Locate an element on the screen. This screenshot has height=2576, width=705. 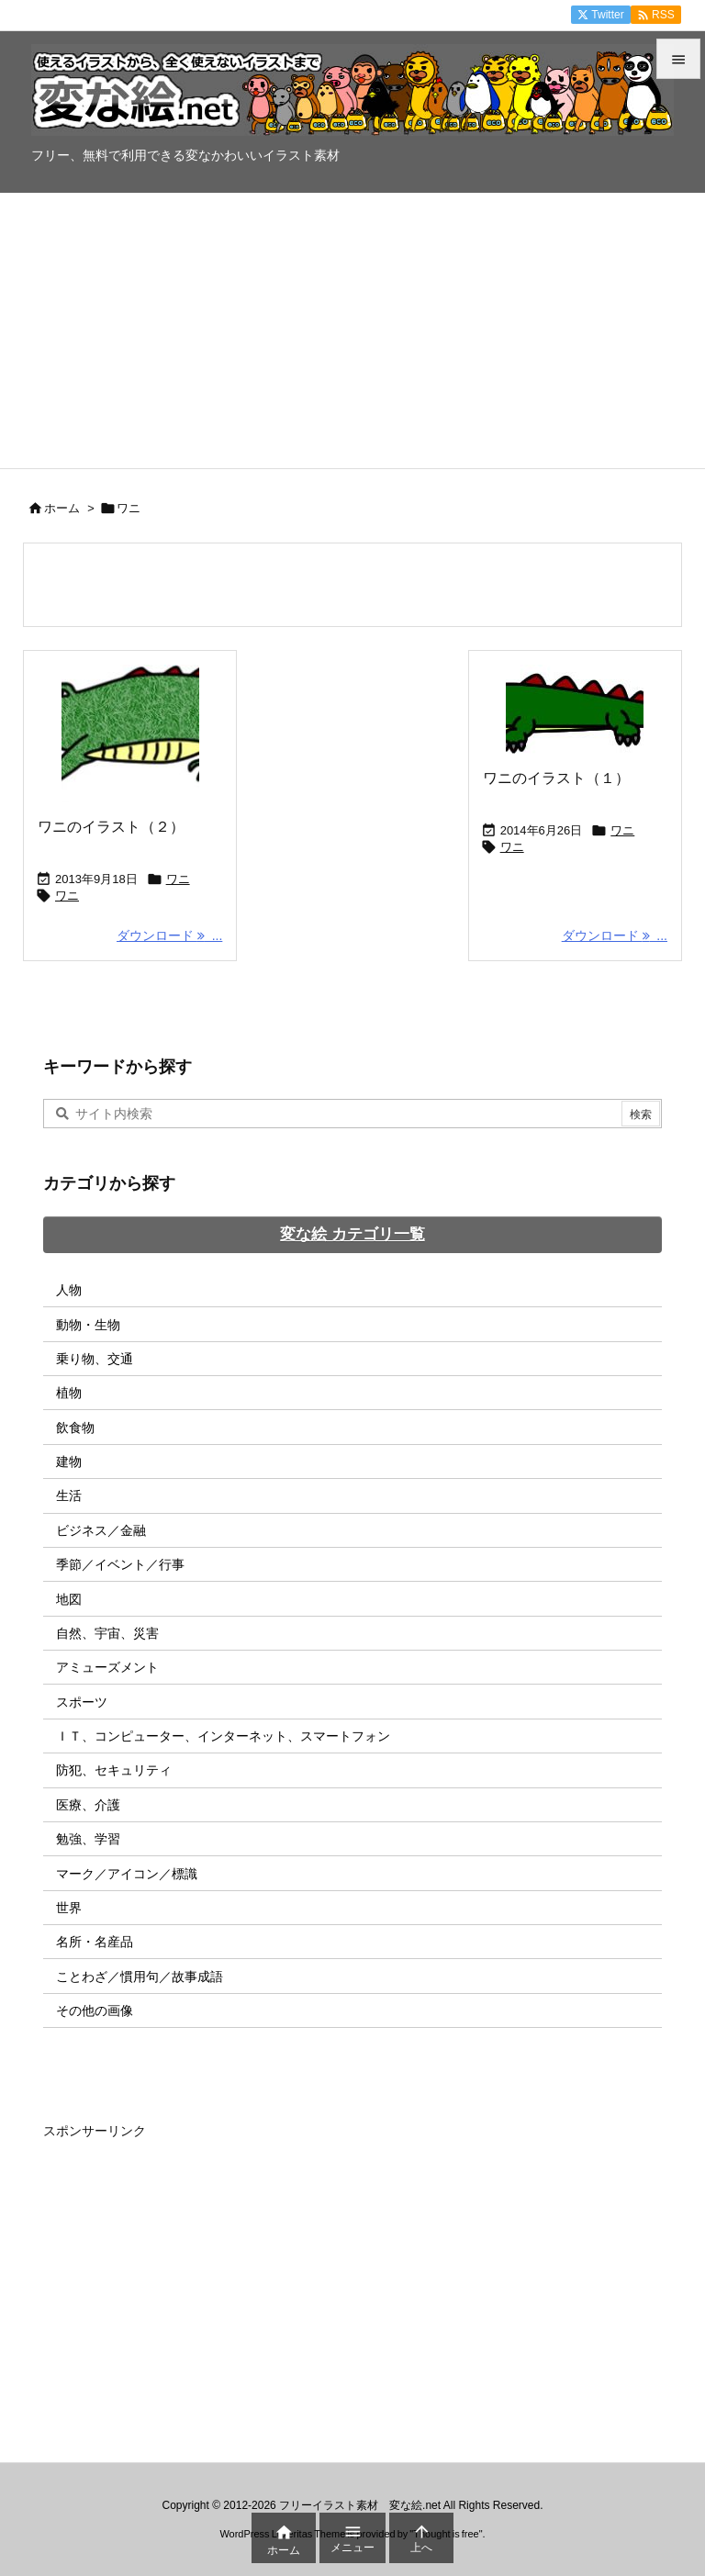
ＩＴ、コンピューター、インターネット、スマートフォン is located at coordinates (223, 1736).